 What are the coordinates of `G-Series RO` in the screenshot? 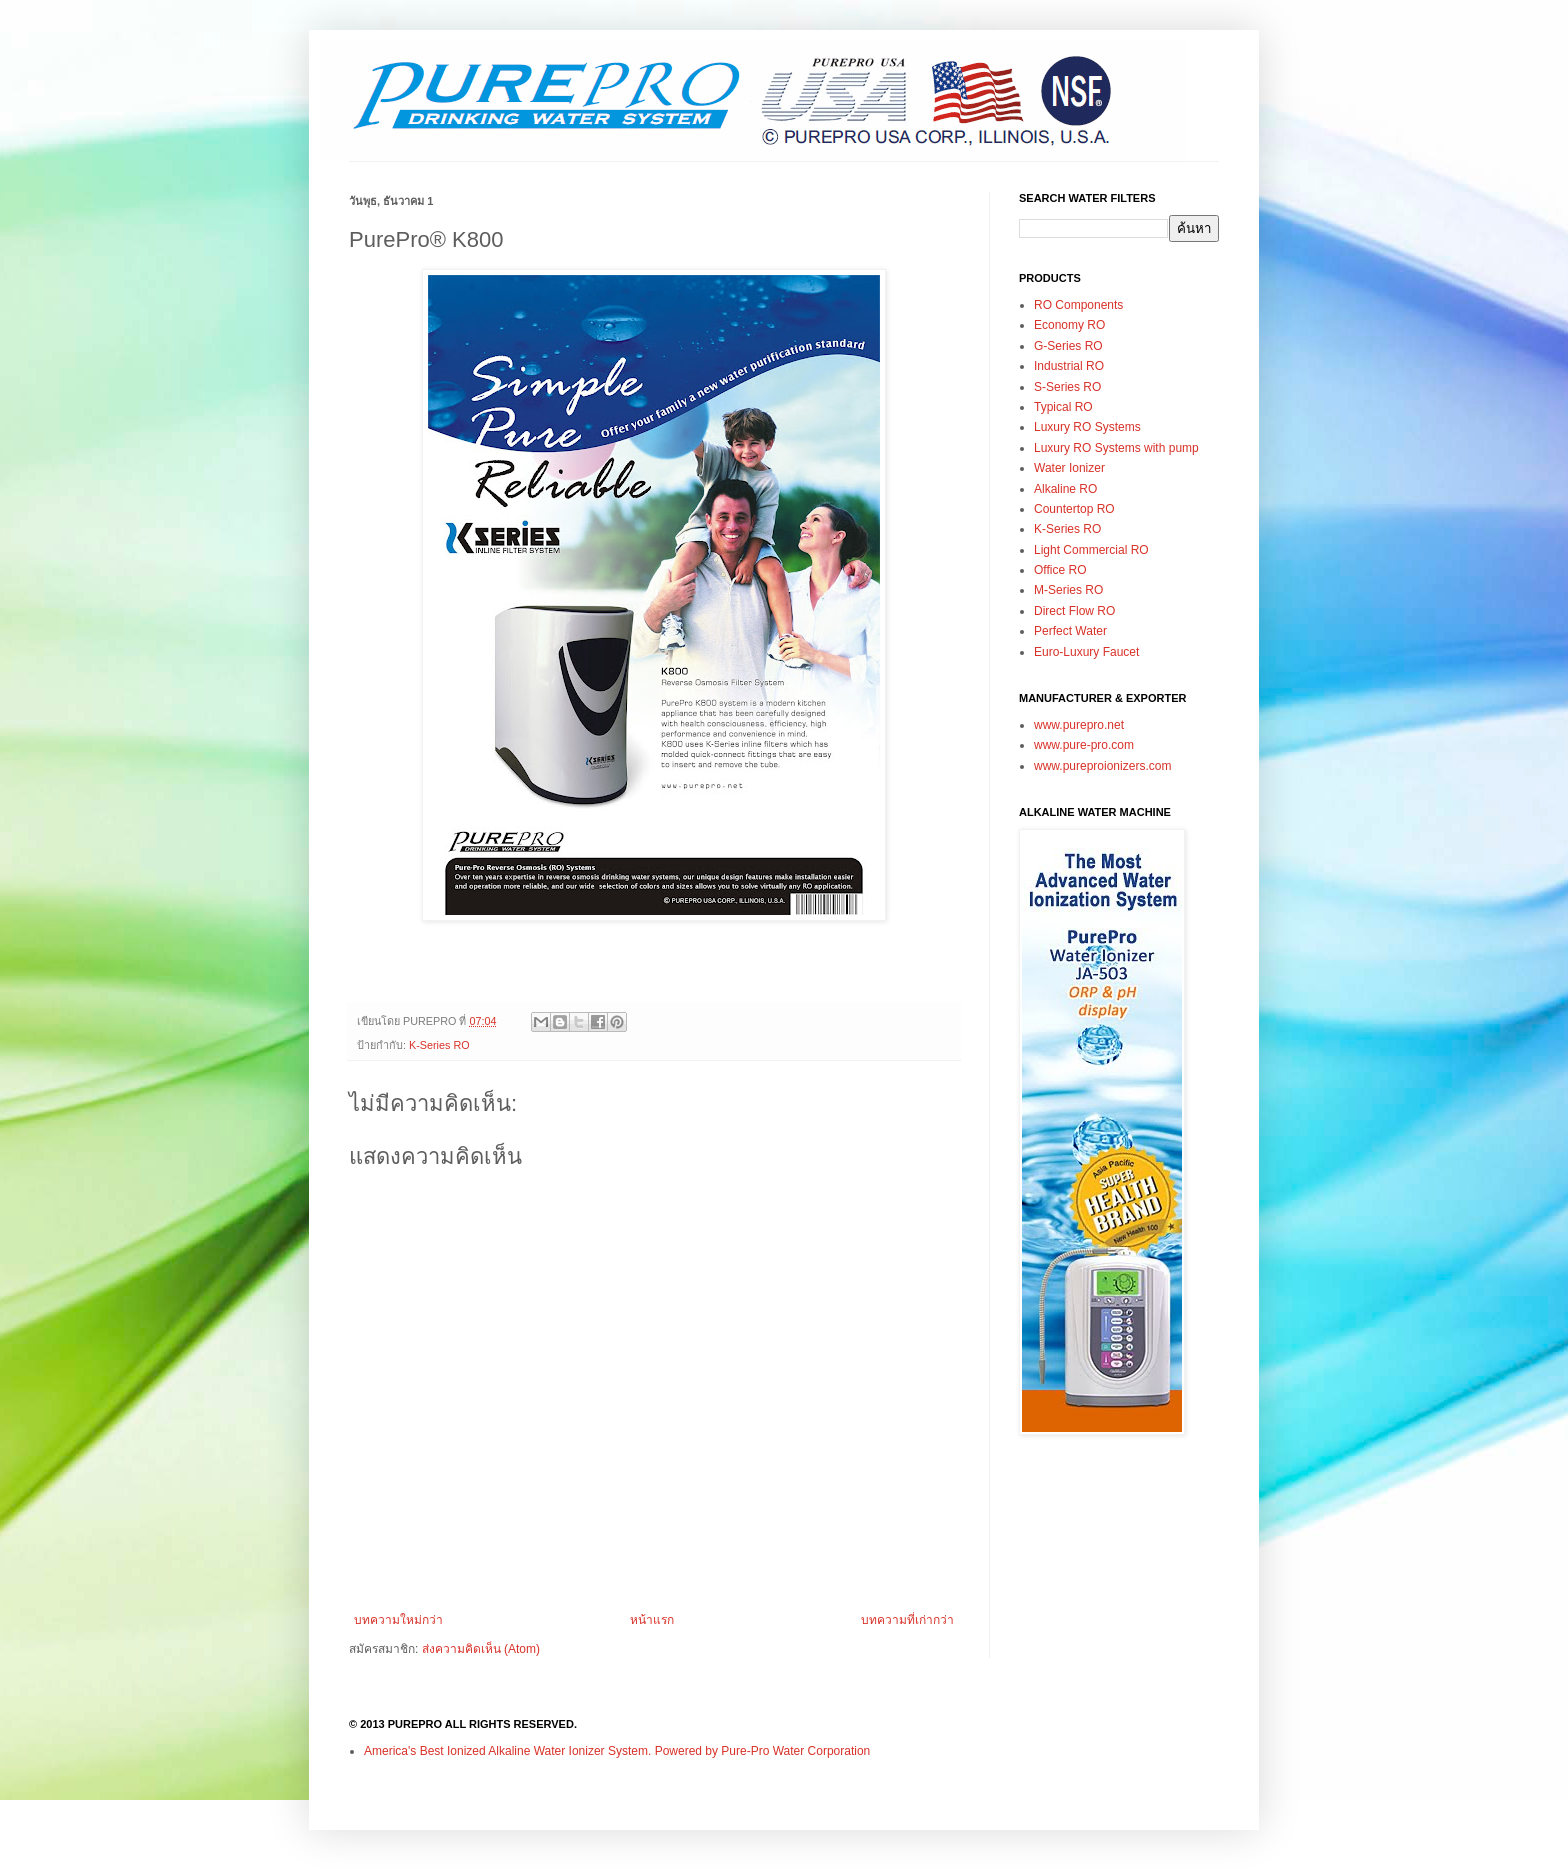 It's located at (1068, 346).